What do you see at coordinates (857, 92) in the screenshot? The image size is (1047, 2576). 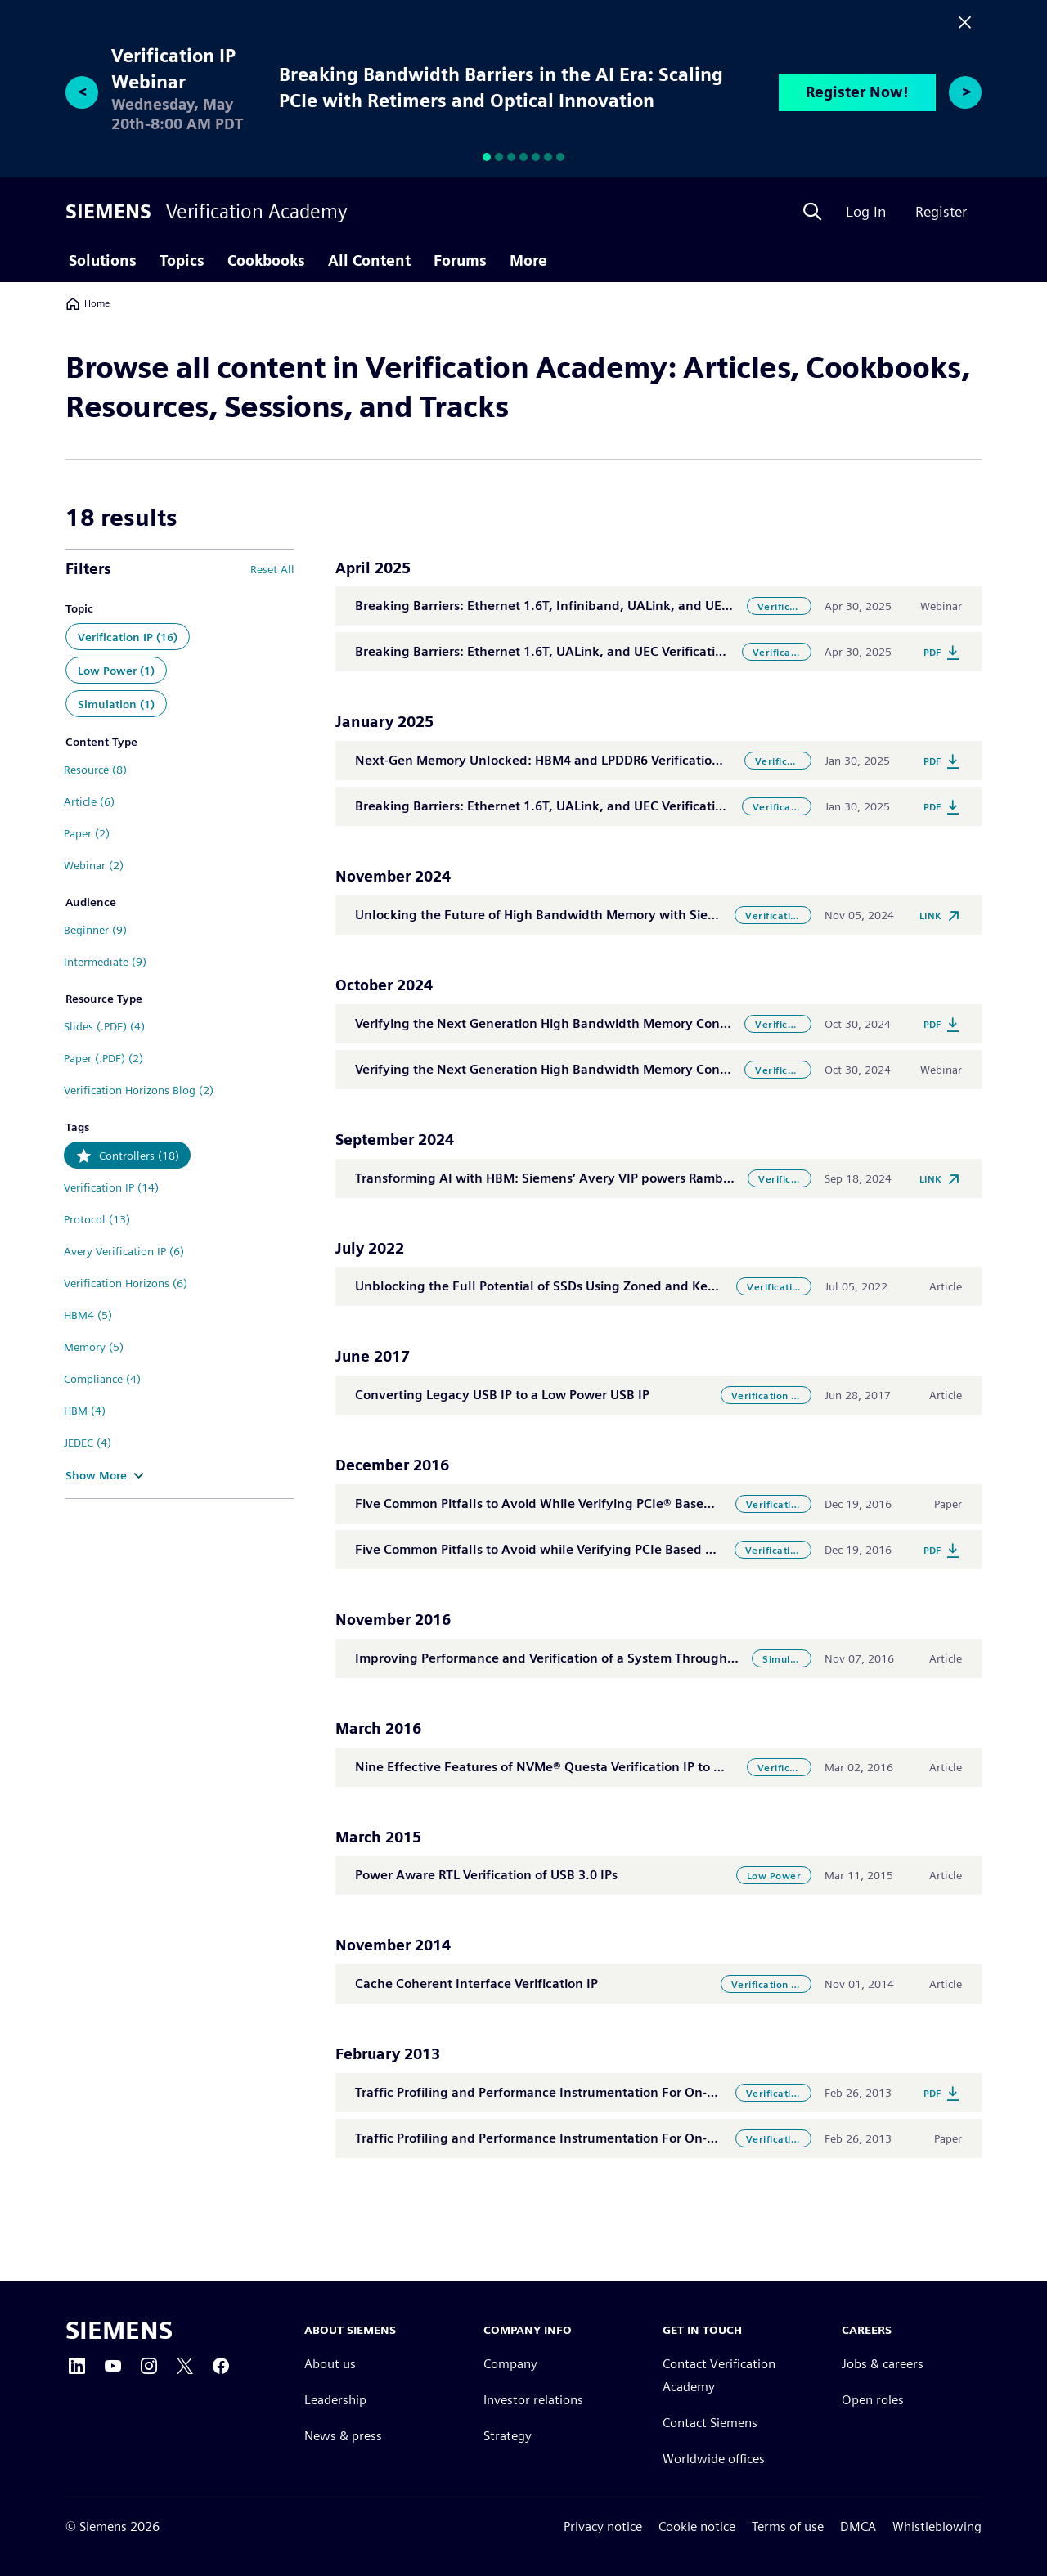 I see `Register Now!` at bounding box center [857, 92].